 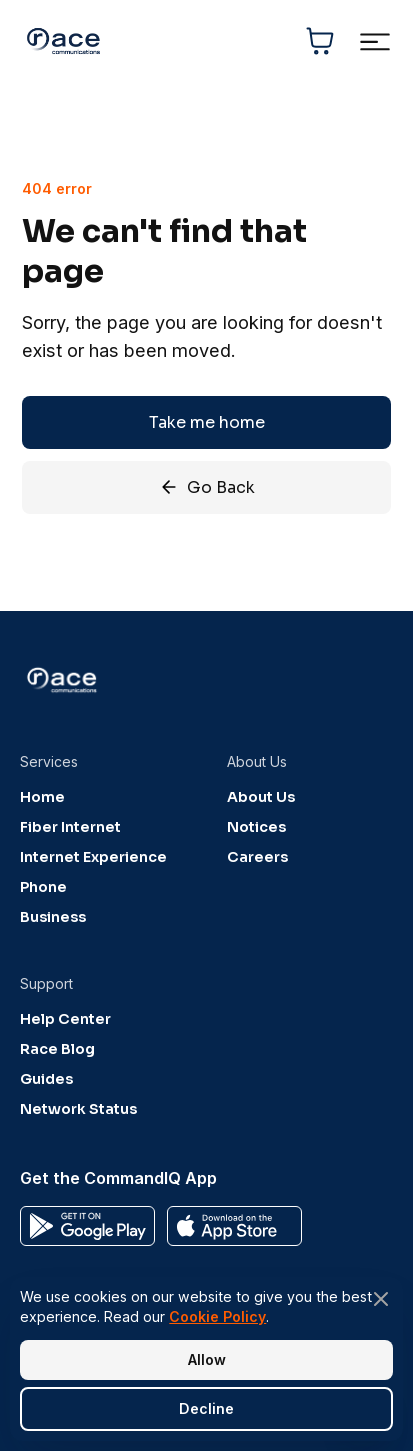 I want to click on Fiber Internet, so click(x=70, y=827).